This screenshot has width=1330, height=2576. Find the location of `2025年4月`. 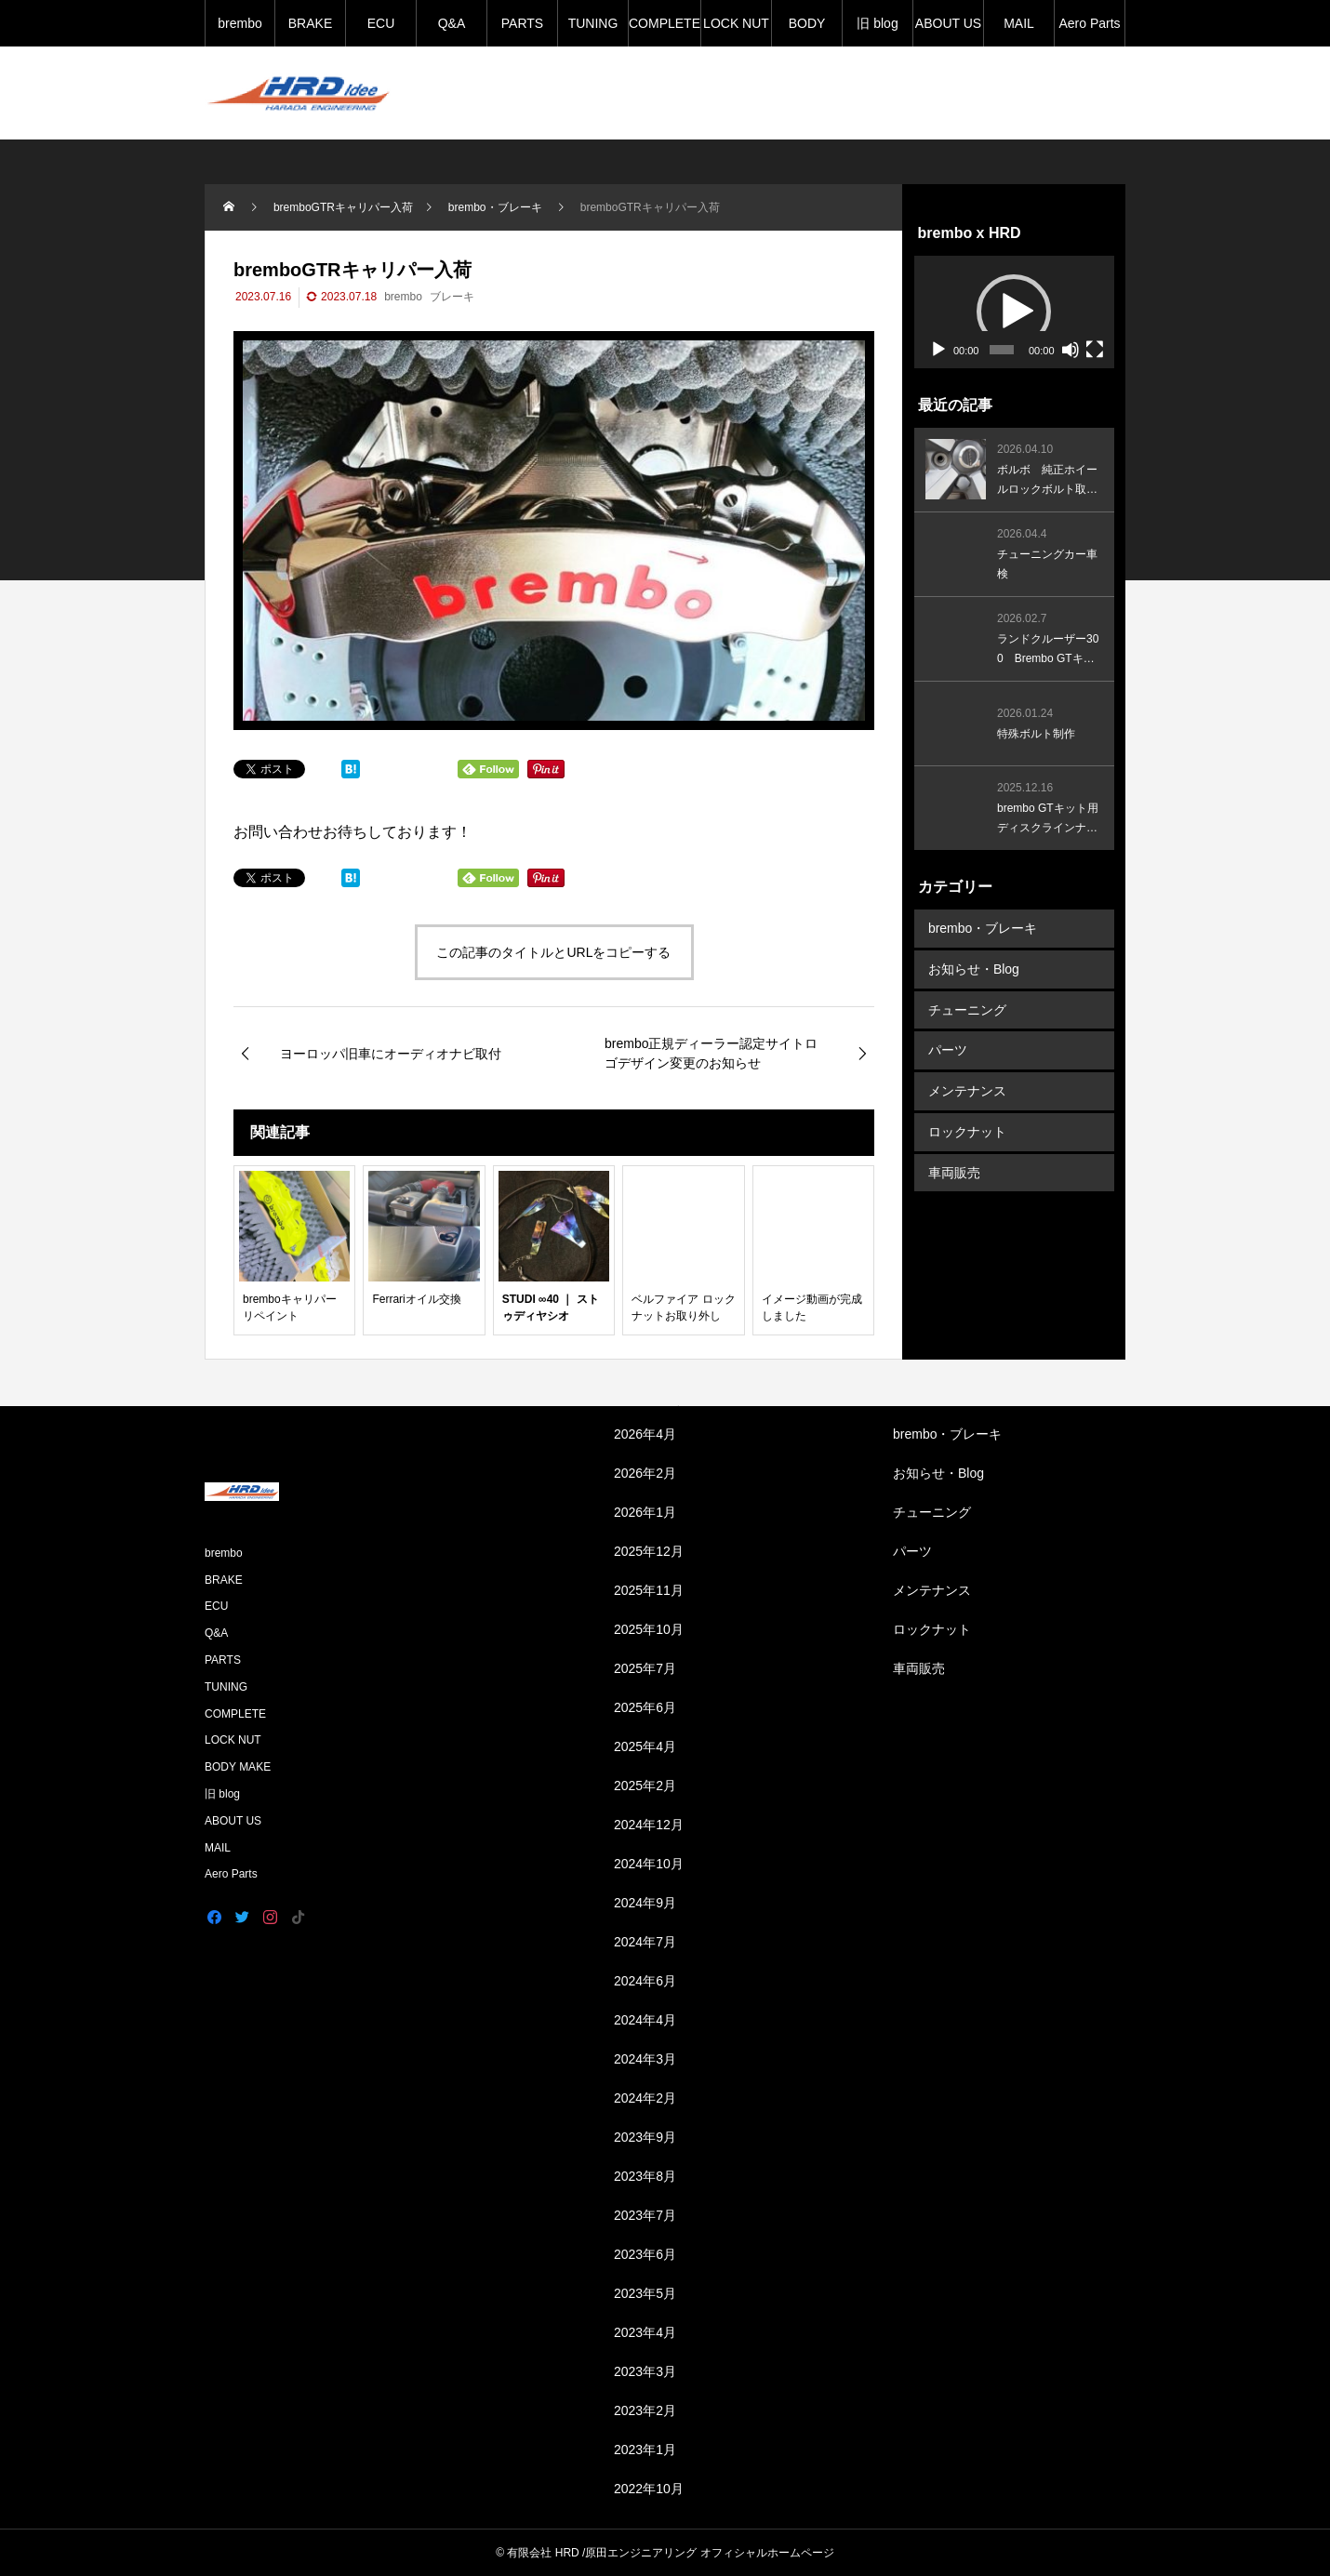

2025年4月 is located at coordinates (645, 1746).